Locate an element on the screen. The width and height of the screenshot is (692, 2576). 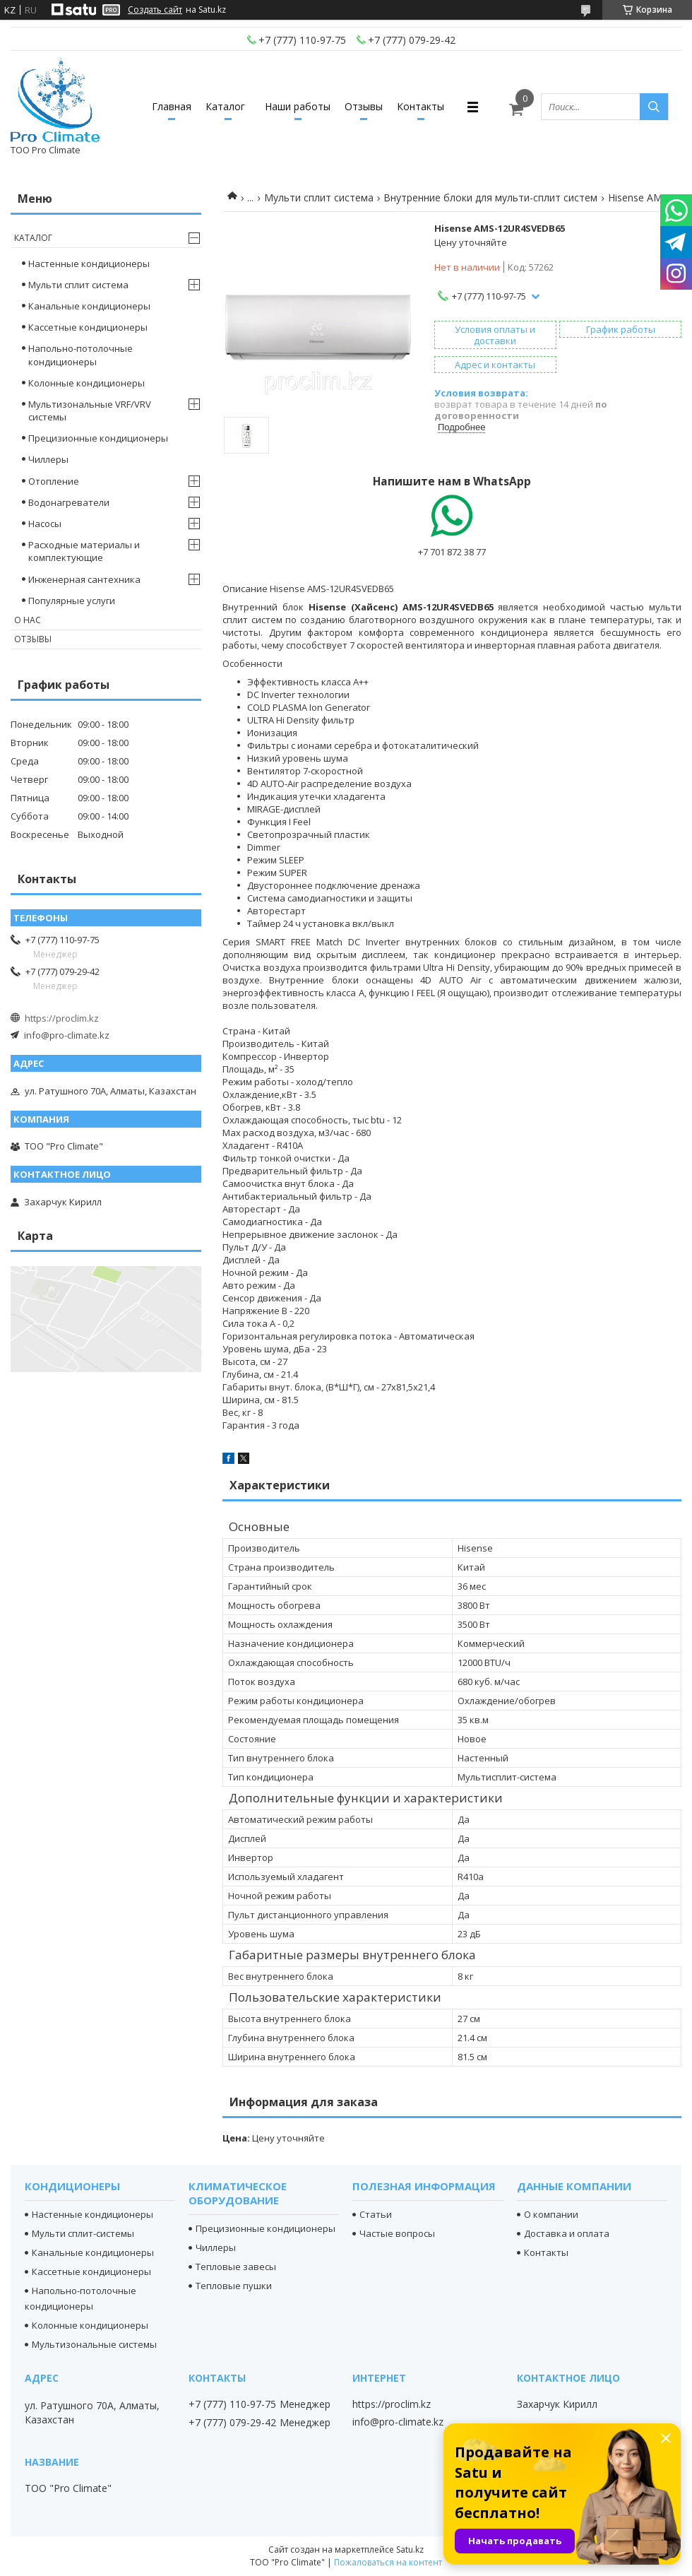
Наши работы is located at coordinates (297, 106).